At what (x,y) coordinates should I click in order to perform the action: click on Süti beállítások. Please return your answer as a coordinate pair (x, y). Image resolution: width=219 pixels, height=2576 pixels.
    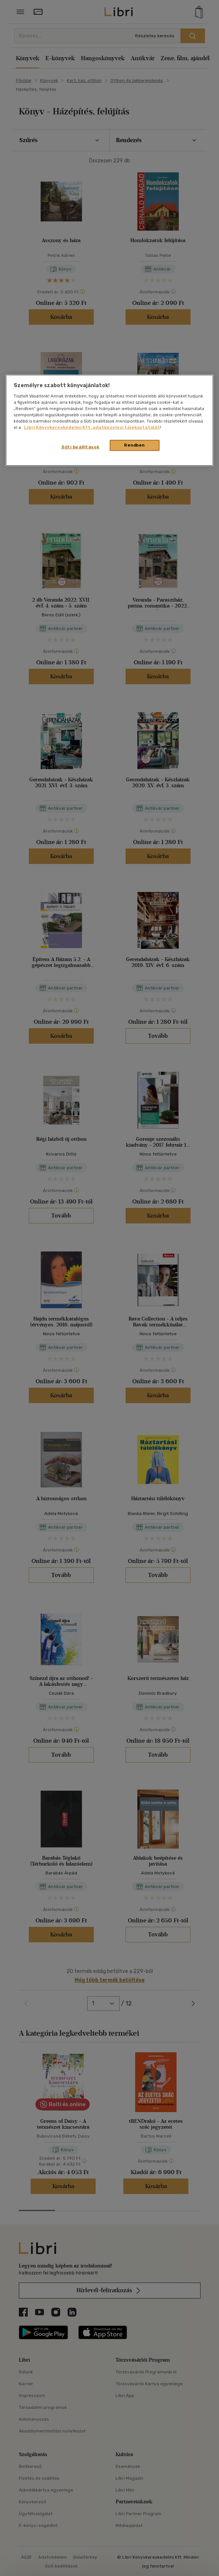
    Looking at the image, I should click on (80, 447).